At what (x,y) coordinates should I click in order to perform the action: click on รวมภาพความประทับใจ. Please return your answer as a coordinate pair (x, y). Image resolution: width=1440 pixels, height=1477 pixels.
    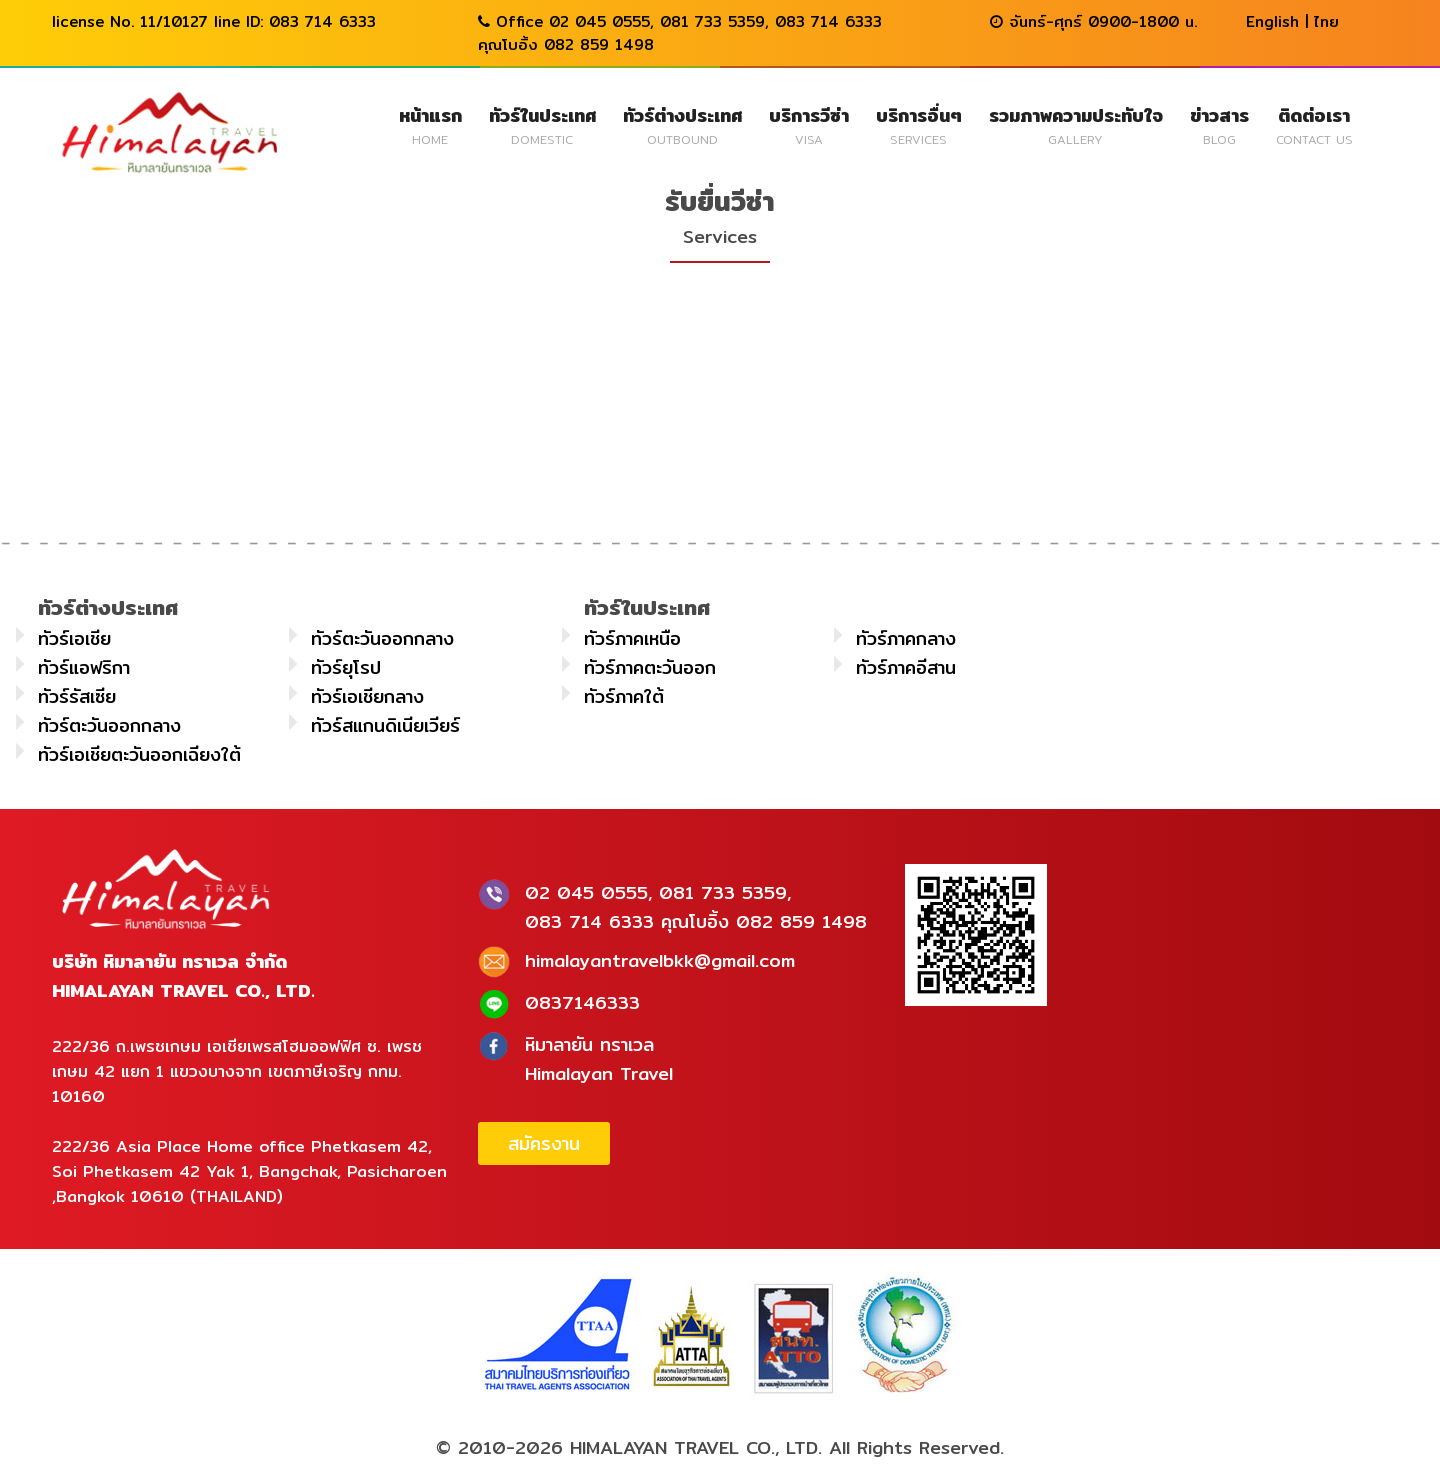
    Looking at the image, I should click on (1076, 125).